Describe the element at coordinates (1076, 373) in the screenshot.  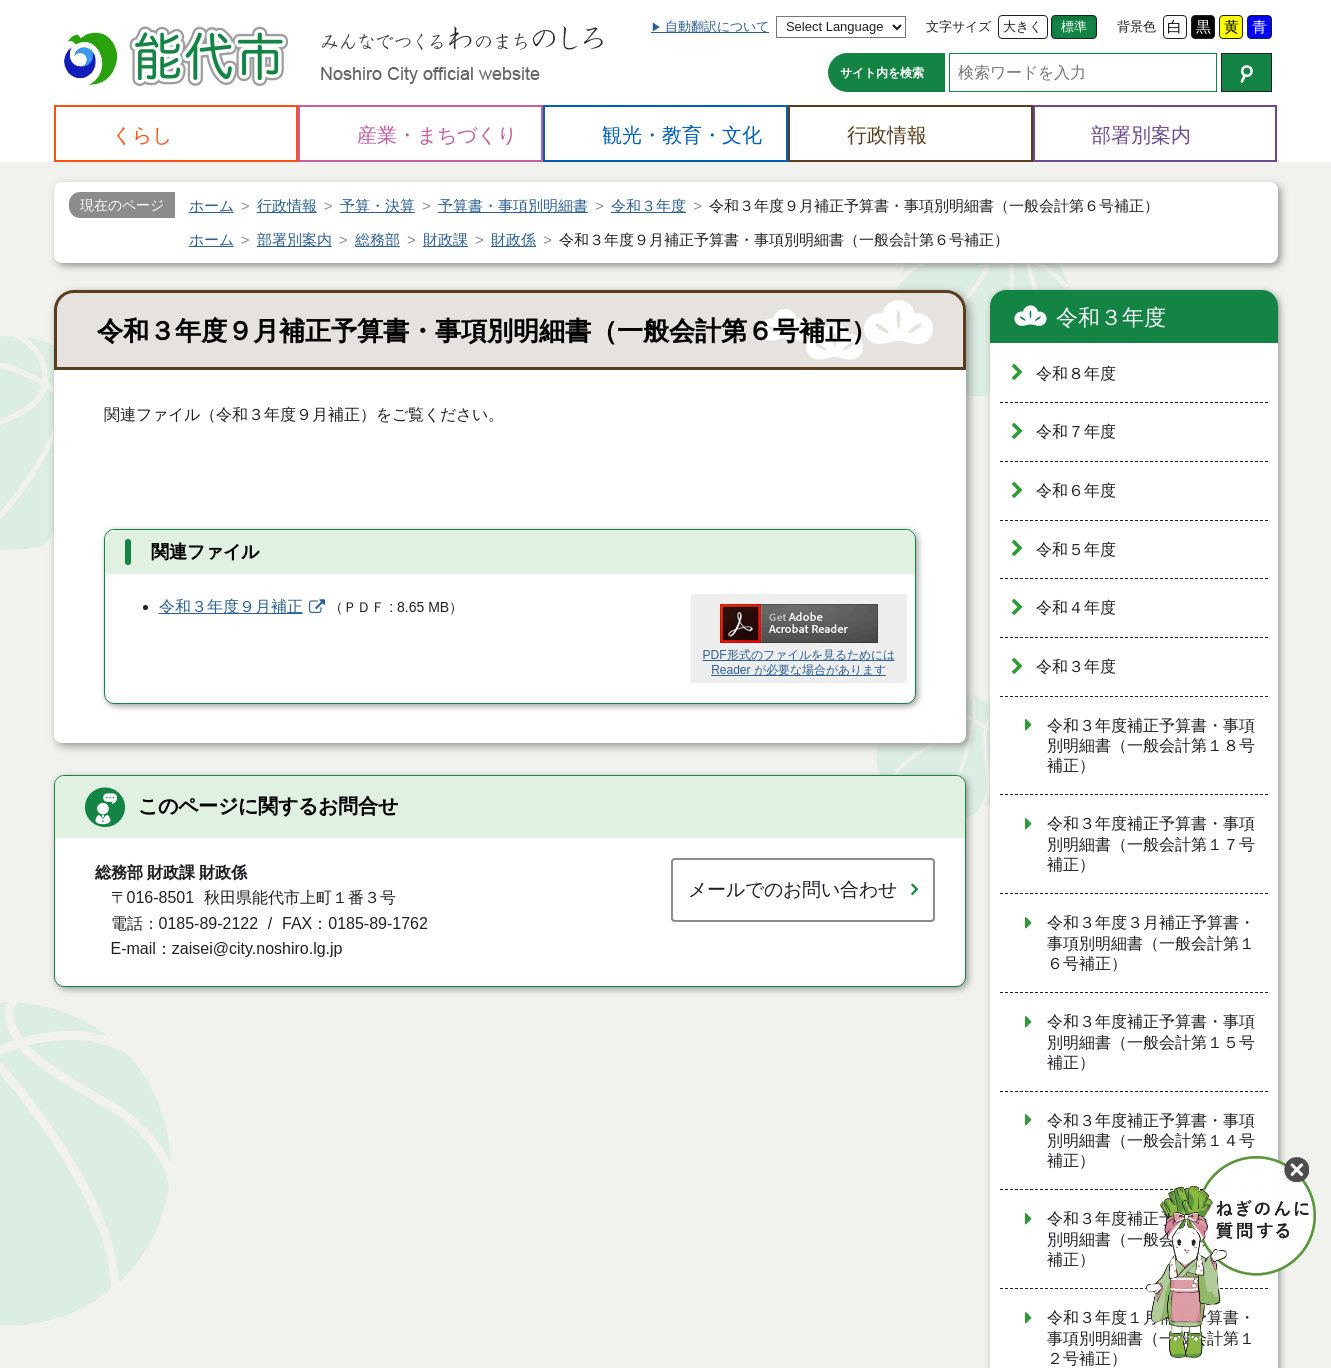
I see `令和８年度` at that location.